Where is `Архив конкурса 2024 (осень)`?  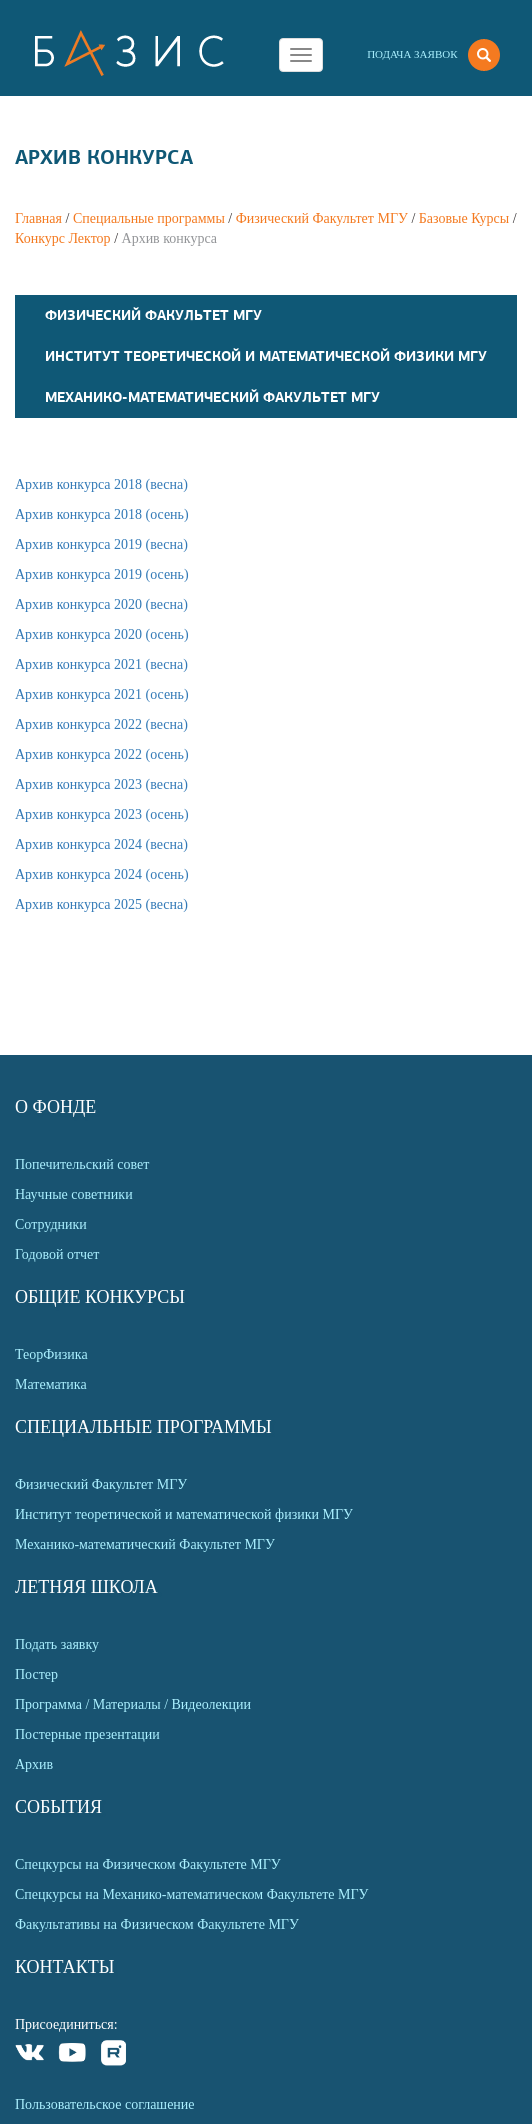 Архив конкурса 2024 (осень) is located at coordinates (102, 874).